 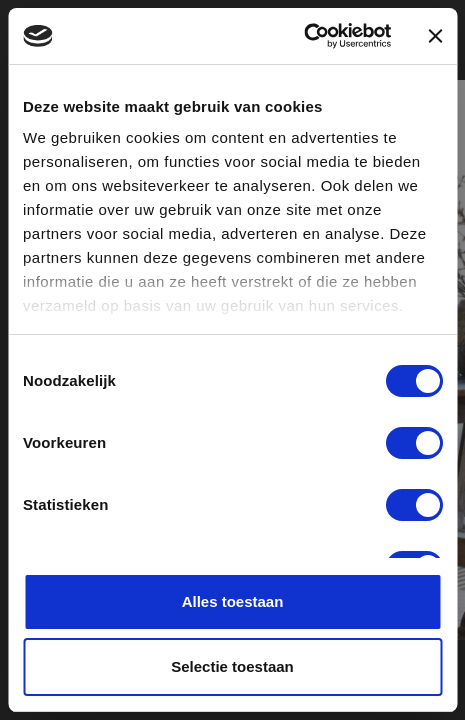 I want to click on Selectie toestaan, so click(x=232, y=666).